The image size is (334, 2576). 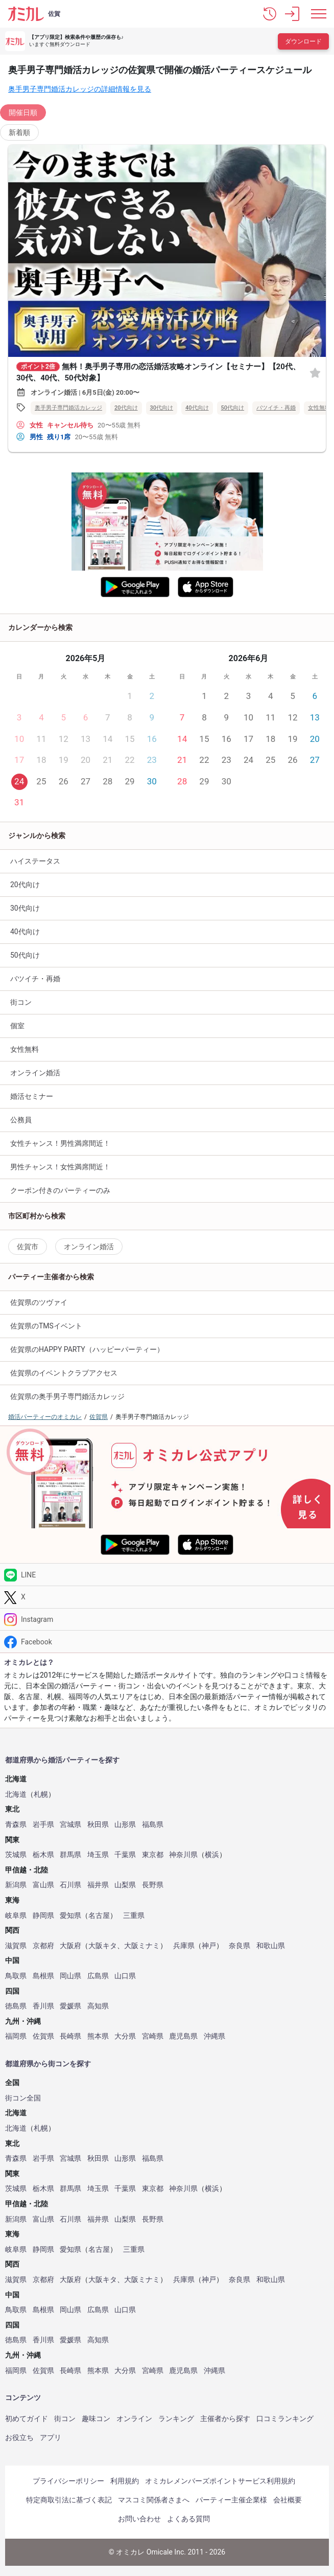 I want to click on 熊本県, so click(x=98, y=2036).